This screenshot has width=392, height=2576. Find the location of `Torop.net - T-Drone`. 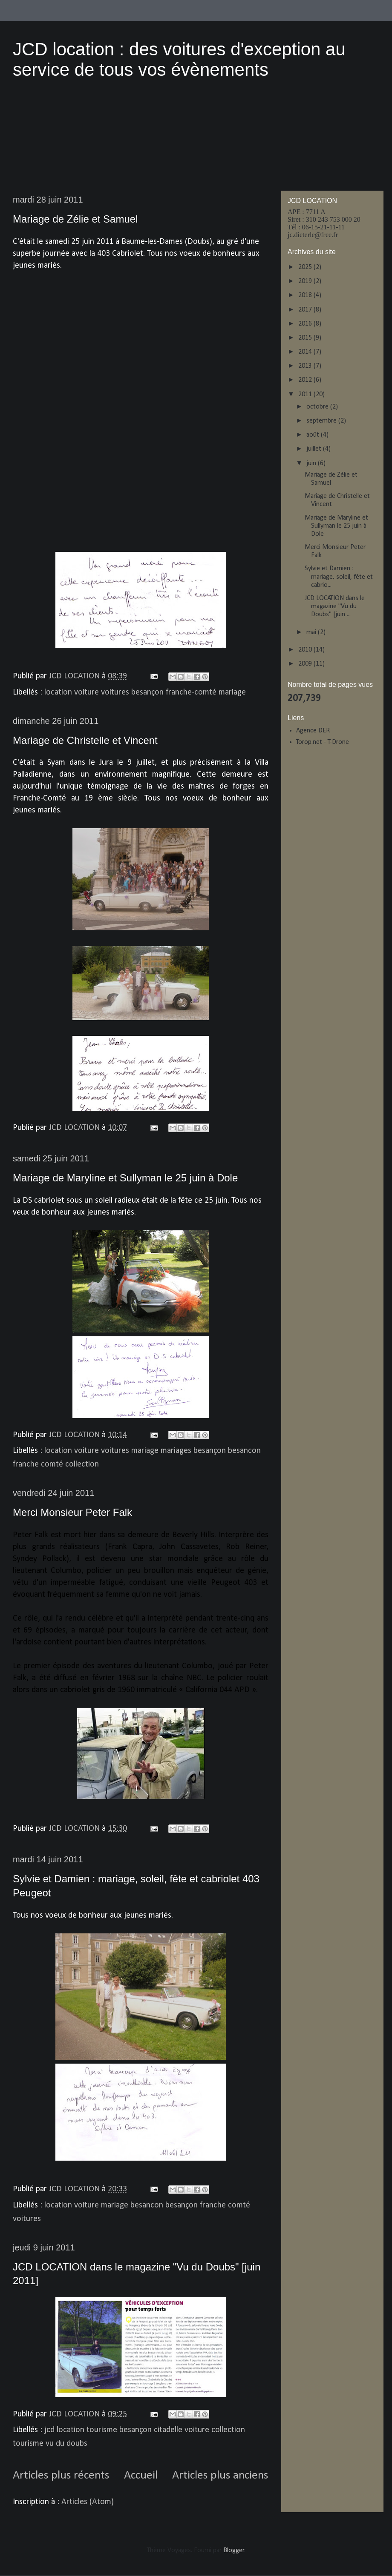

Torop.net - T-Drone is located at coordinates (322, 742).